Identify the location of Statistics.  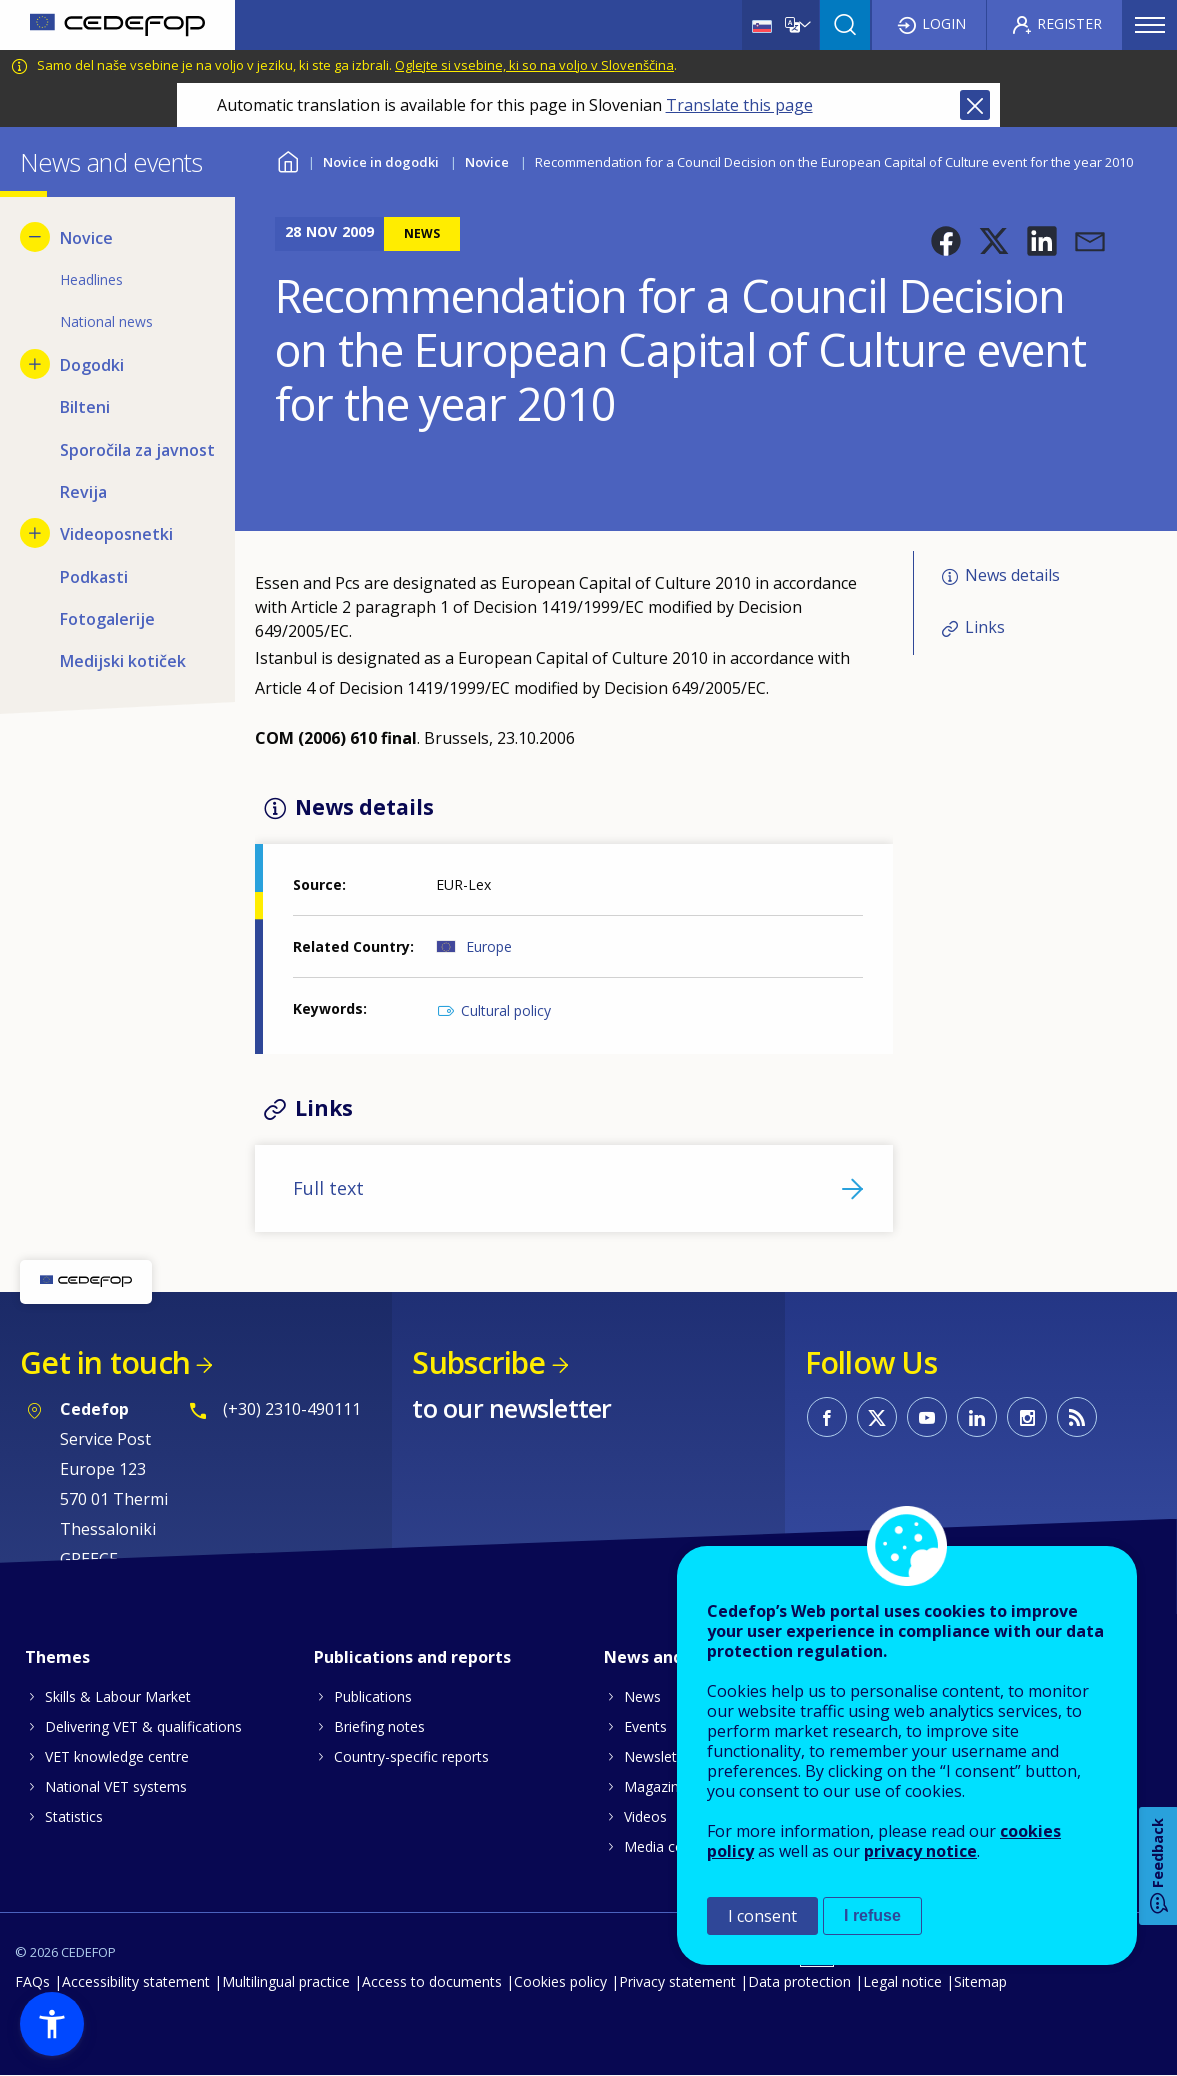
(74, 1816).